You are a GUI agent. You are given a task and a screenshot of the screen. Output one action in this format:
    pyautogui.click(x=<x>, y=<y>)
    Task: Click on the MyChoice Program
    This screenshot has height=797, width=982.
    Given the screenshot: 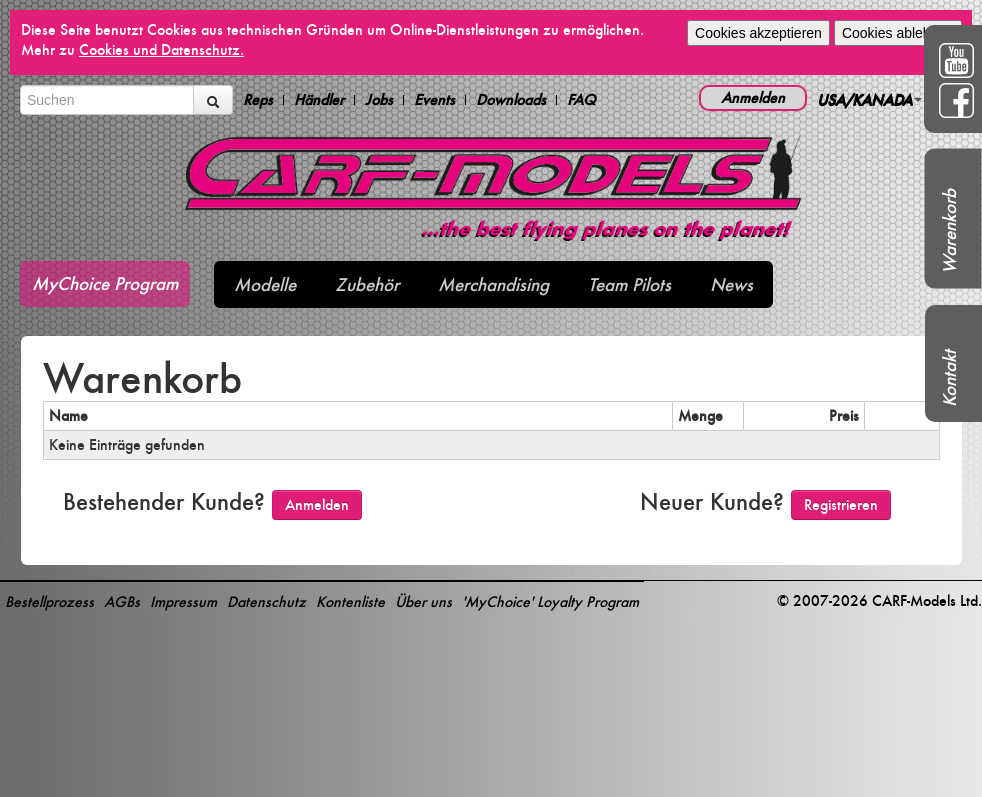 What is the action you would take?
    pyautogui.click(x=105, y=283)
    